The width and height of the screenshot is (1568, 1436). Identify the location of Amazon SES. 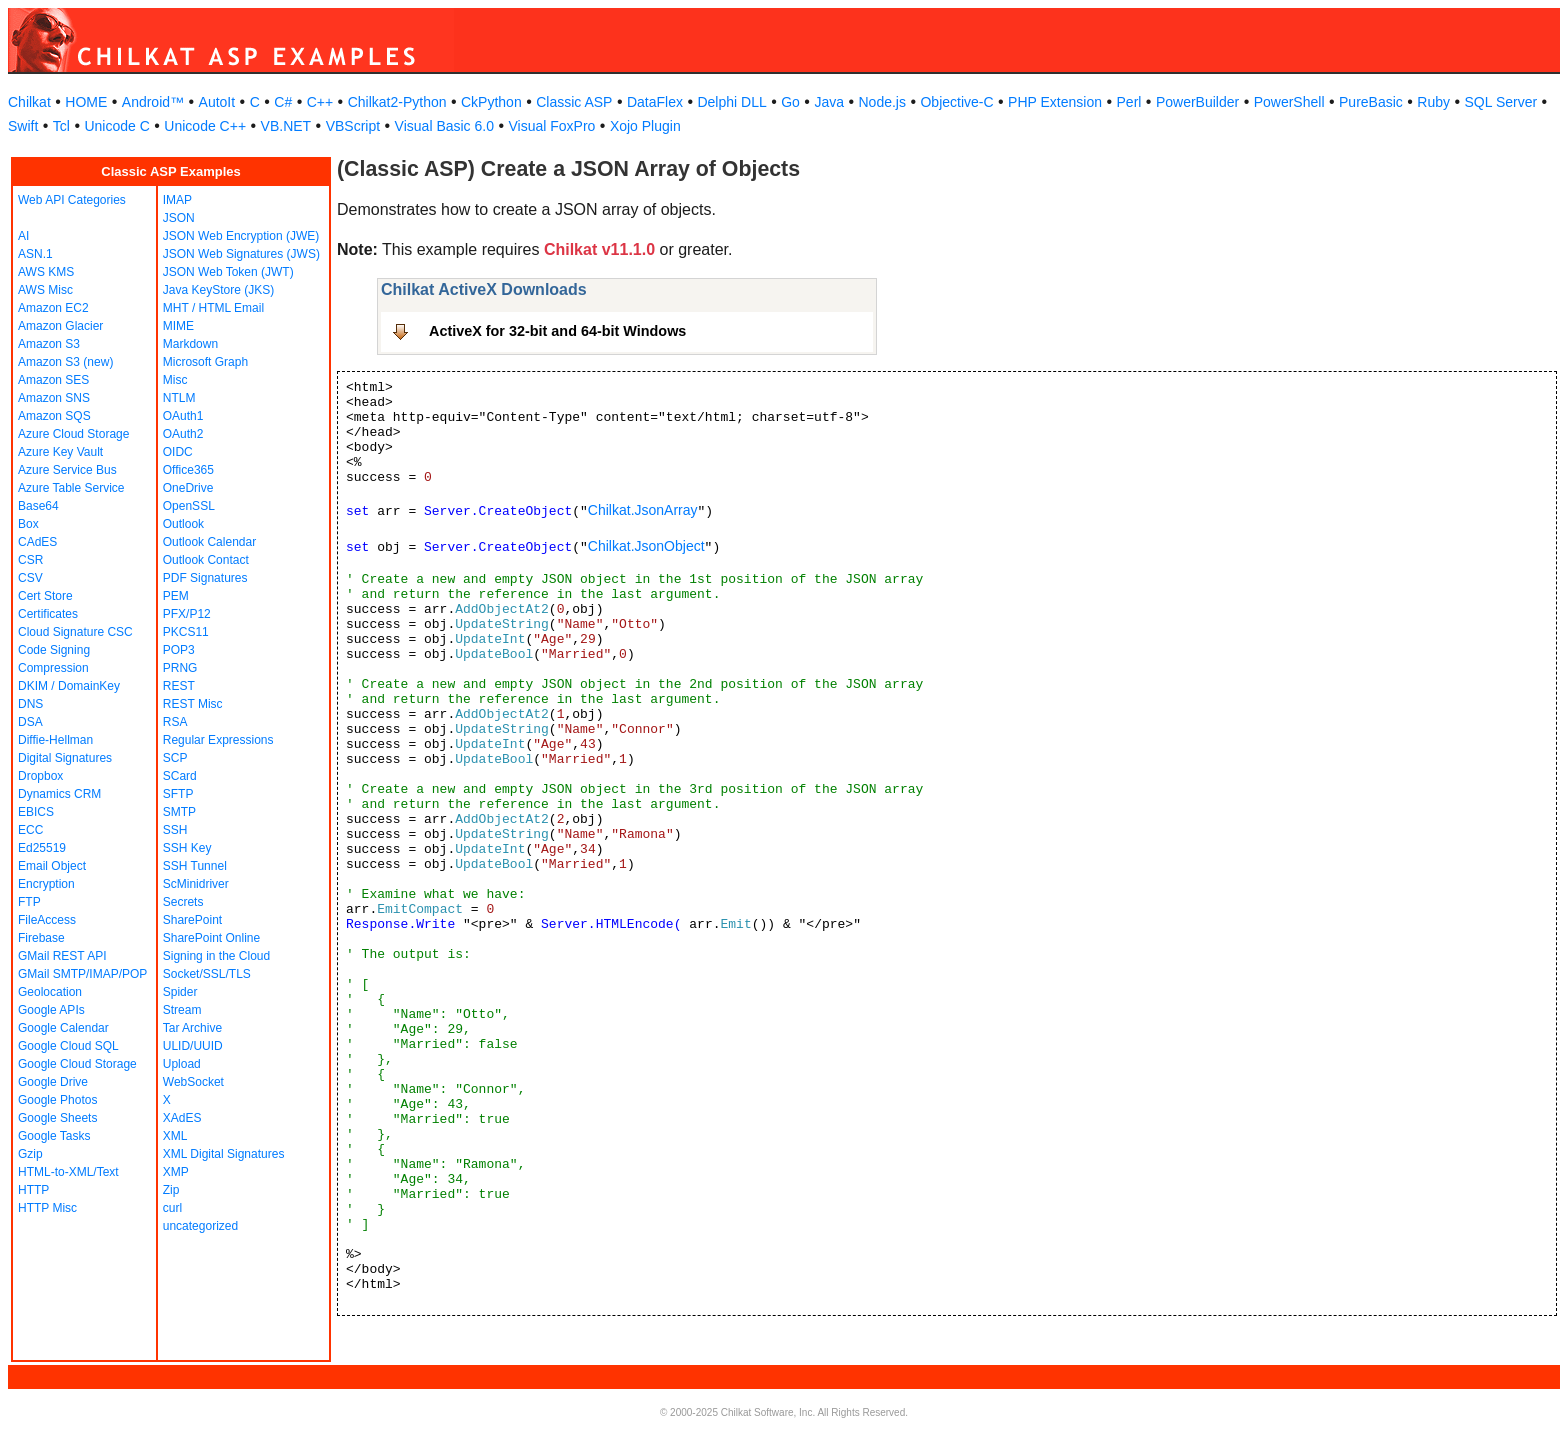
(53, 380).